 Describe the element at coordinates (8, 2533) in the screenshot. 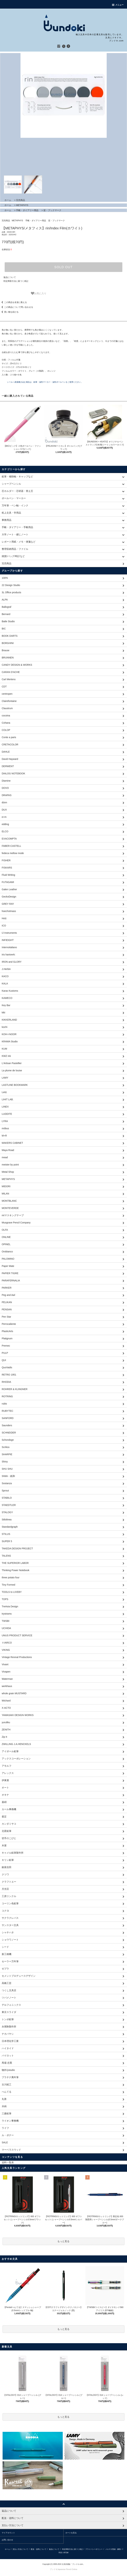

I see `マイアカウント` at that location.